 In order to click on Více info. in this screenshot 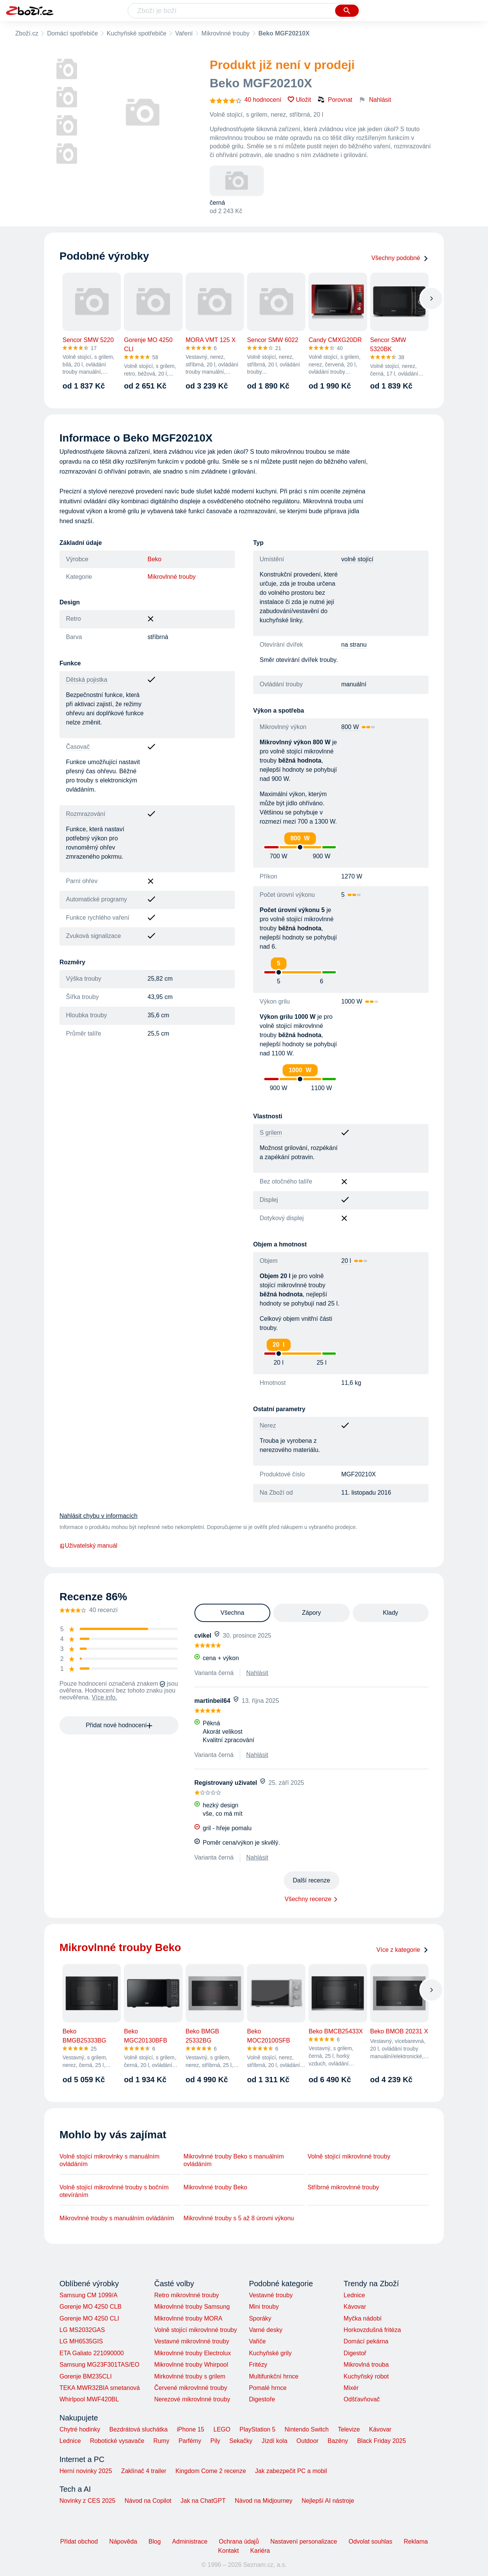, I will do `click(104, 1697)`.